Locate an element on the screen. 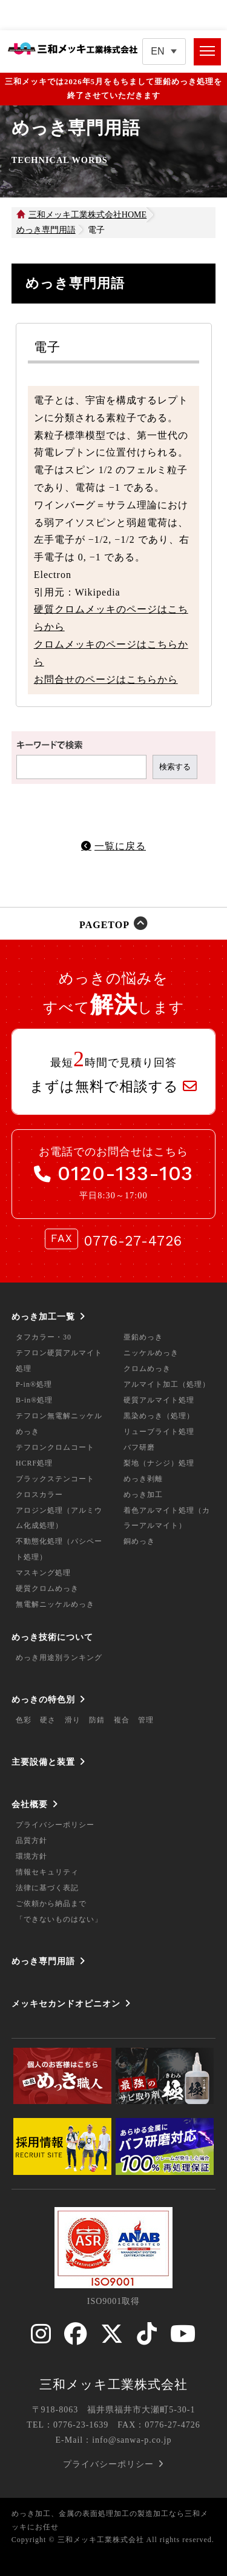  メッキセカンドオピニオン is located at coordinates (66, 2003).